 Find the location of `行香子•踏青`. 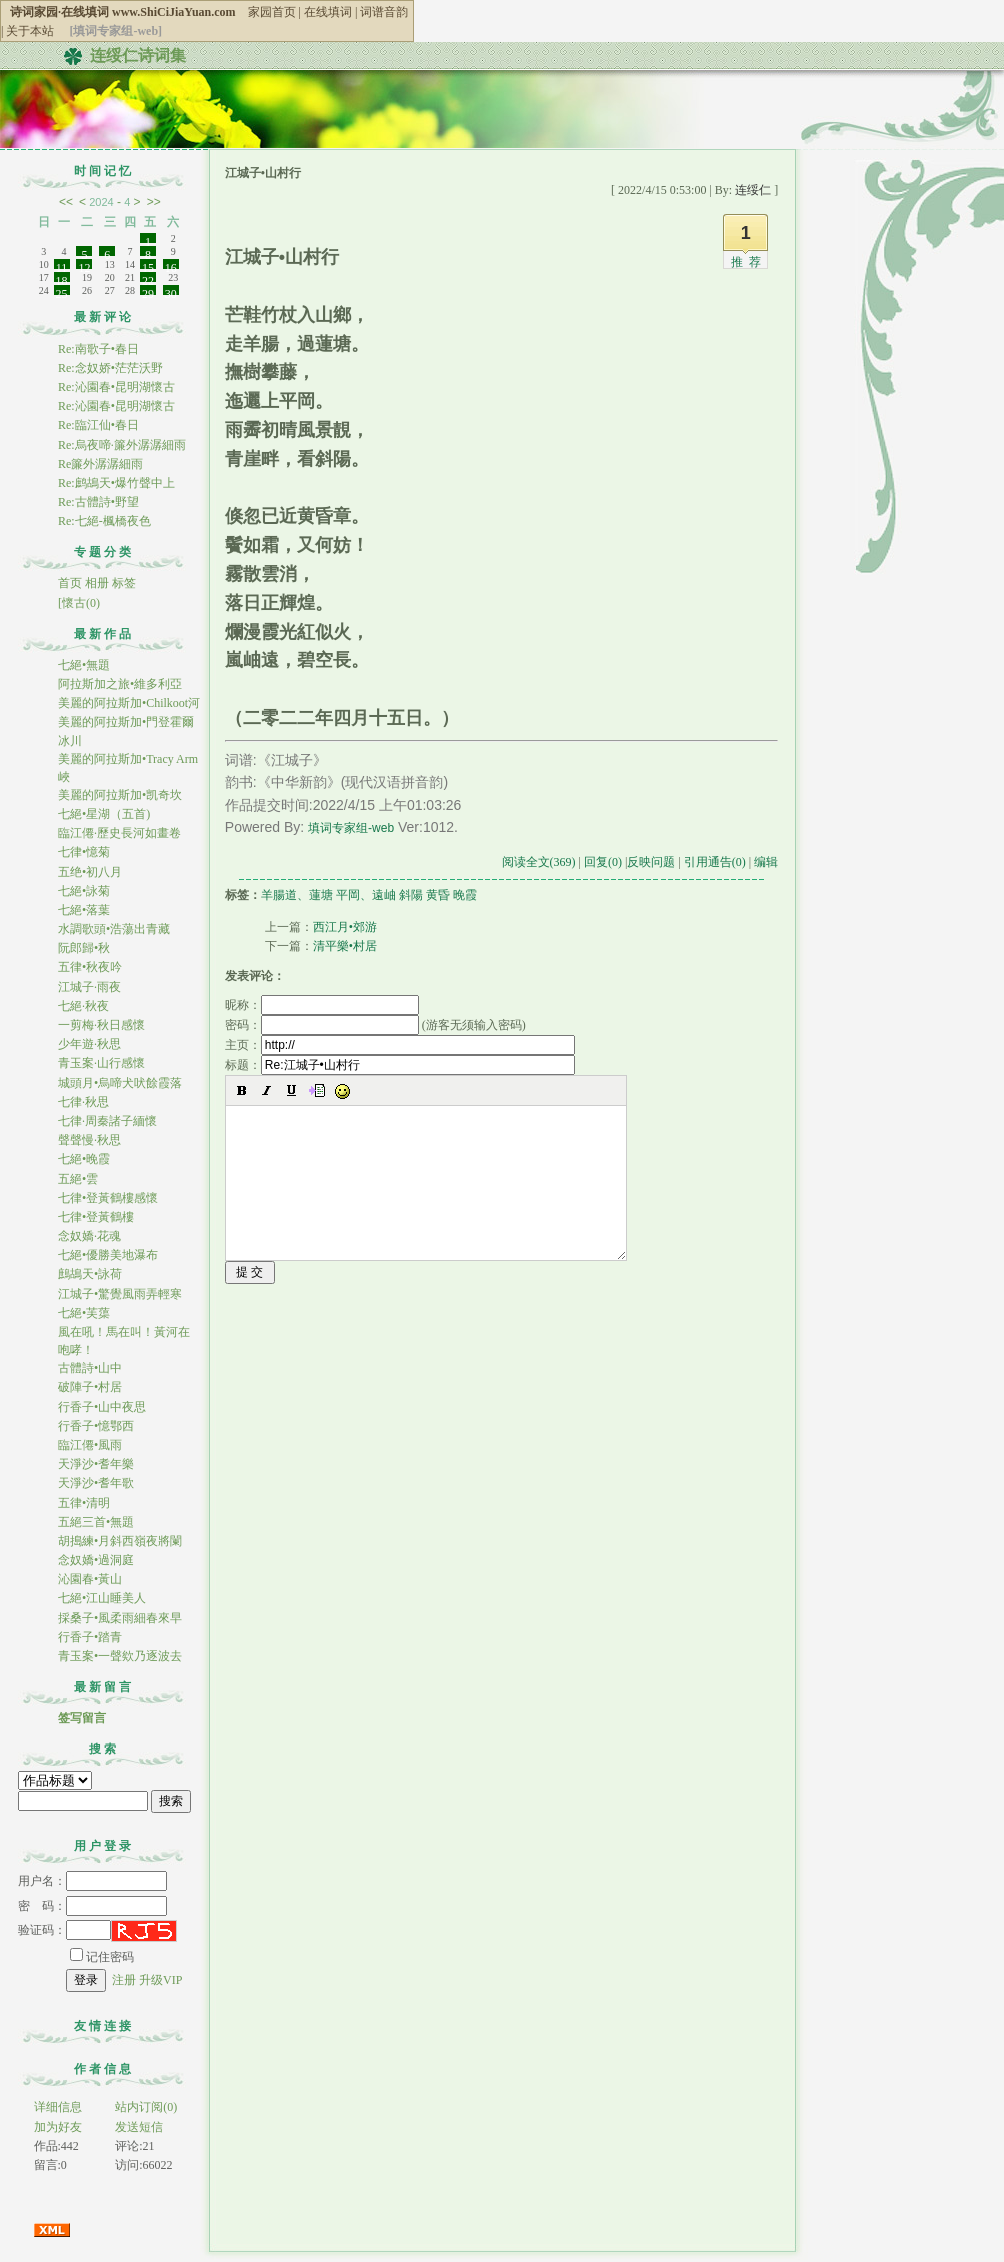

行香子•踏青 is located at coordinates (90, 1637).